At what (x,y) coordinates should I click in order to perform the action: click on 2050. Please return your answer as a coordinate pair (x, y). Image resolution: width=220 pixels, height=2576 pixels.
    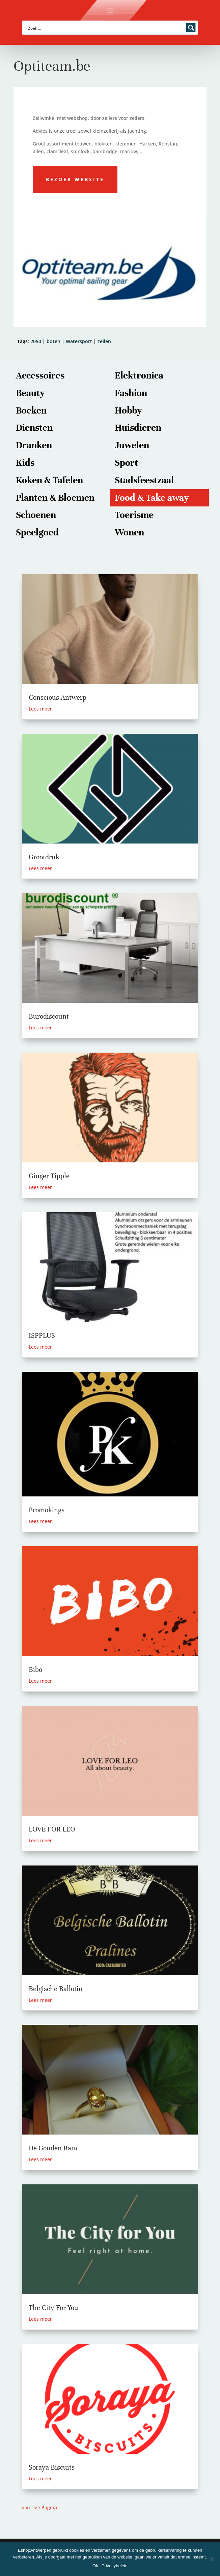
    Looking at the image, I should click on (35, 341).